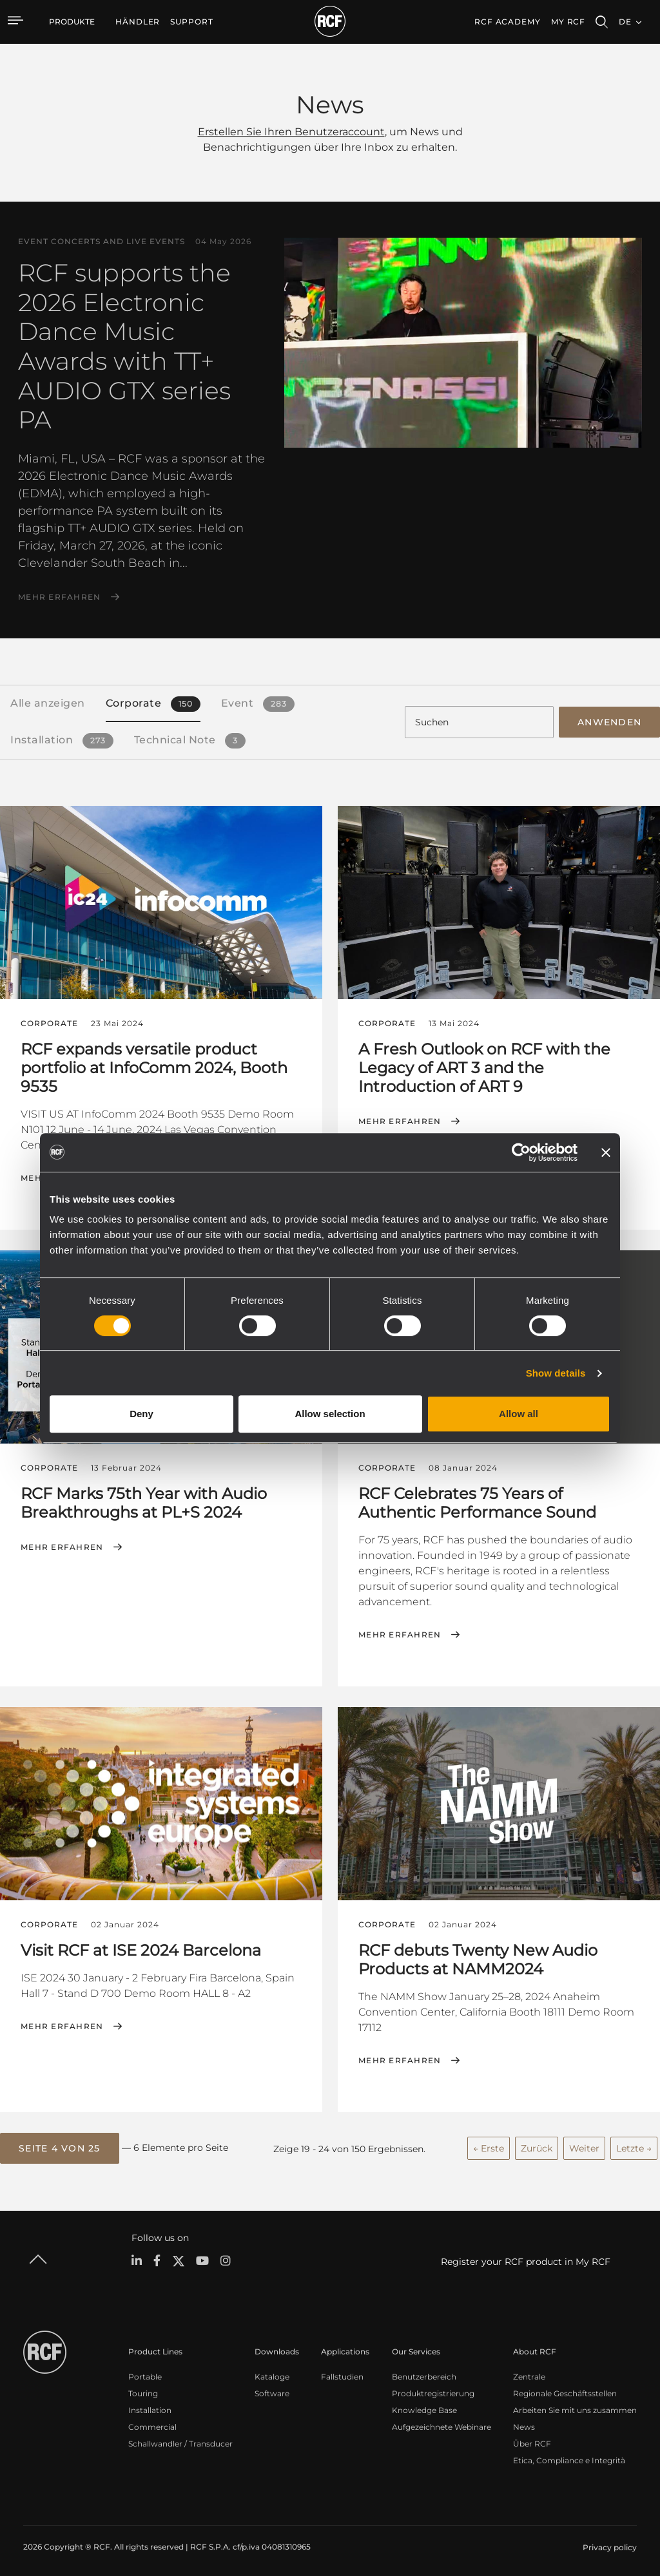 This screenshot has height=2576, width=660. Describe the element at coordinates (143, 2389) in the screenshot. I see `Touring` at that location.